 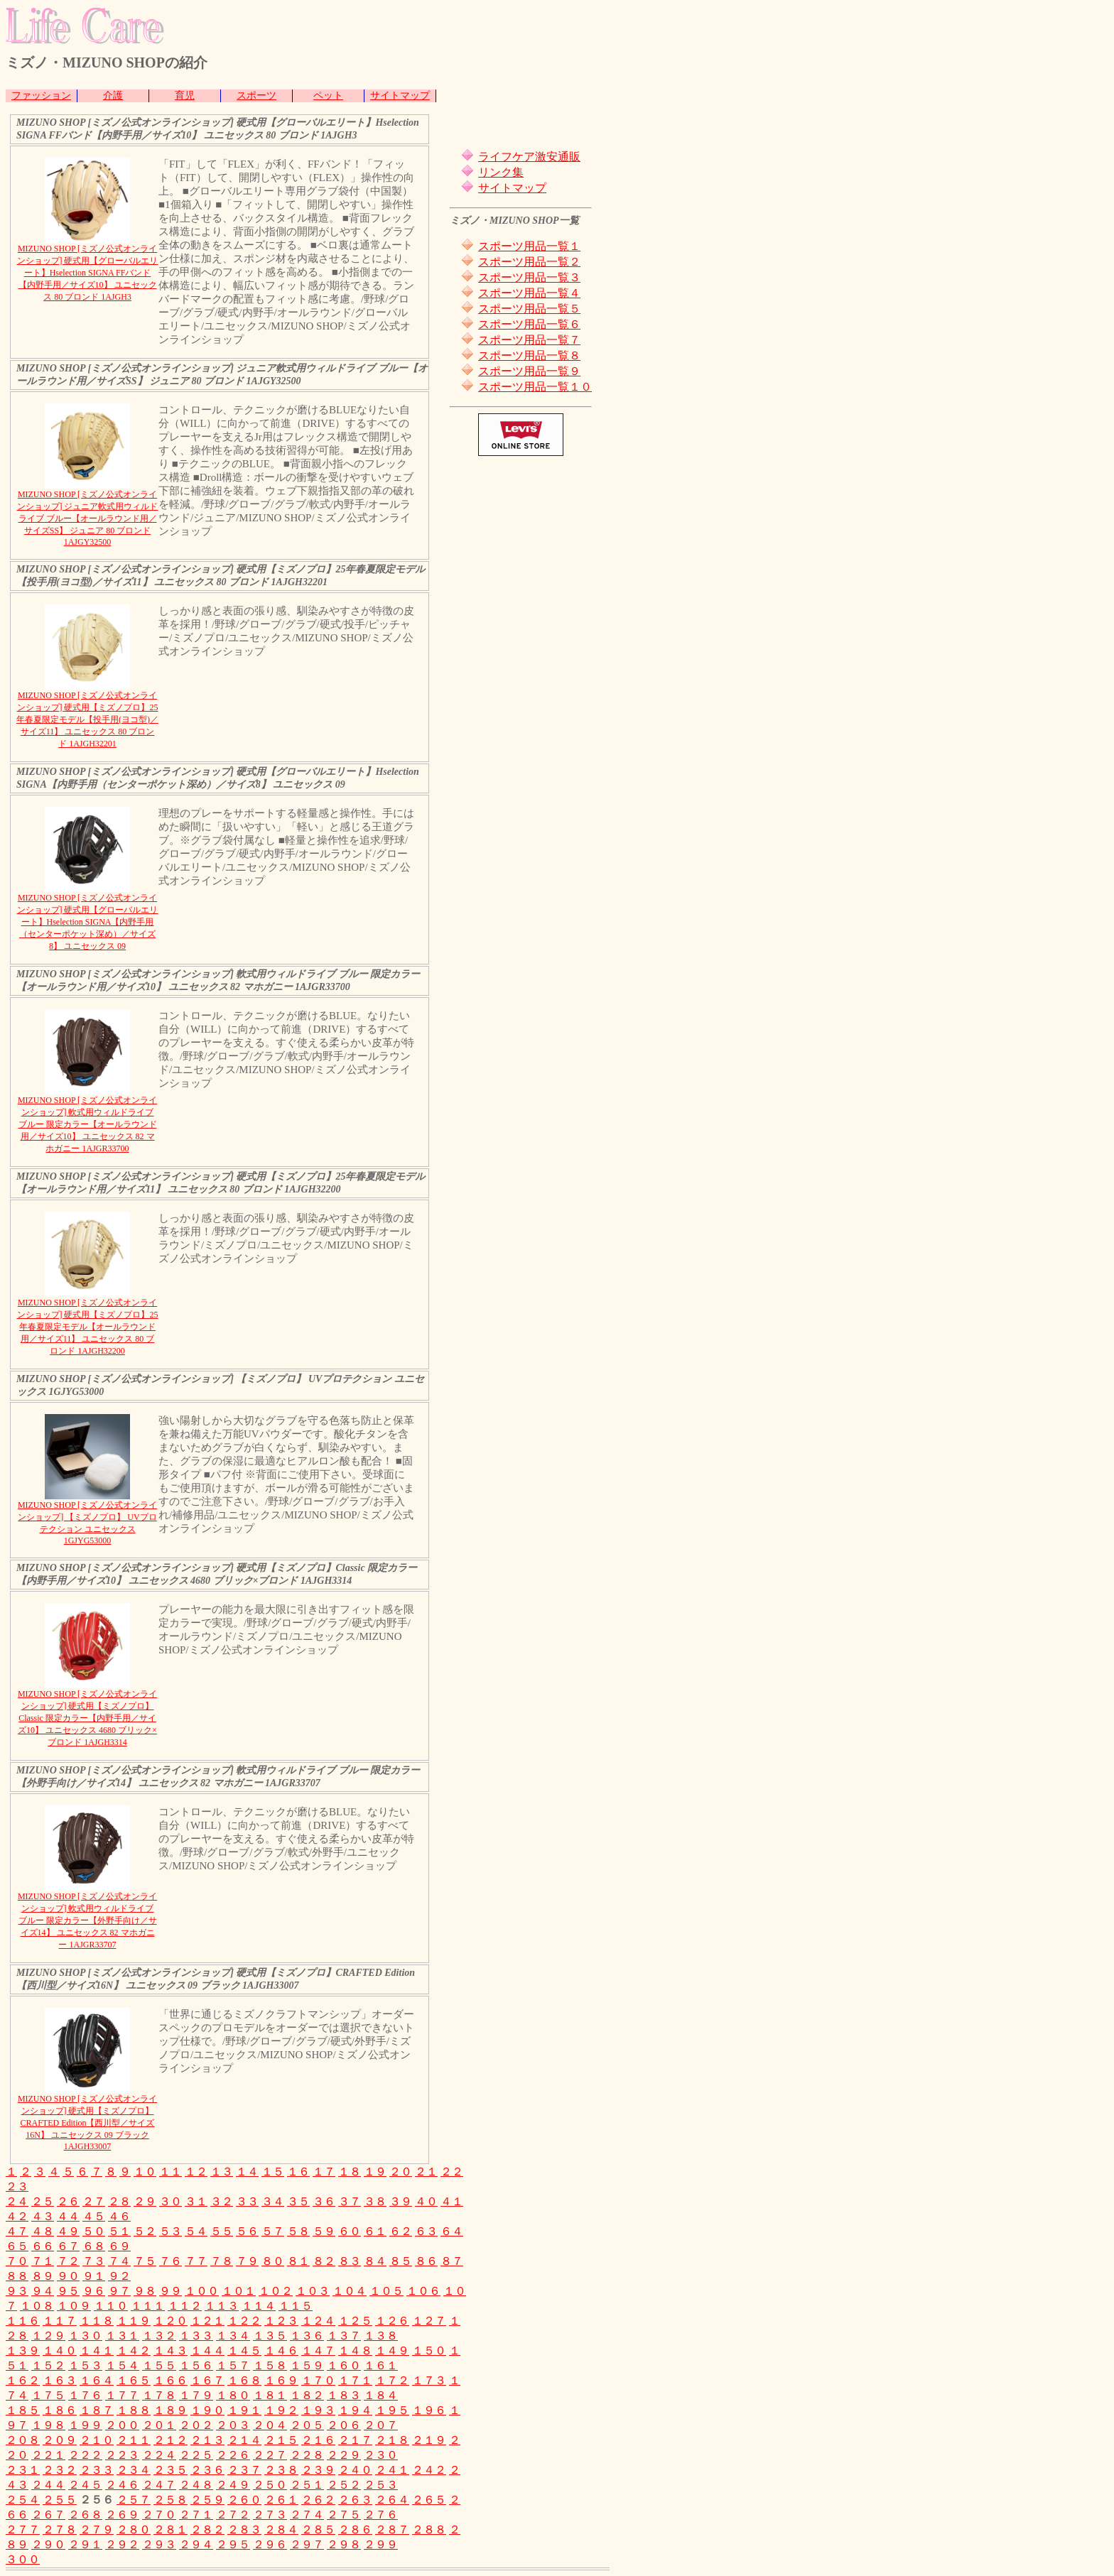 I want to click on ２９４, so click(x=196, y=2544).